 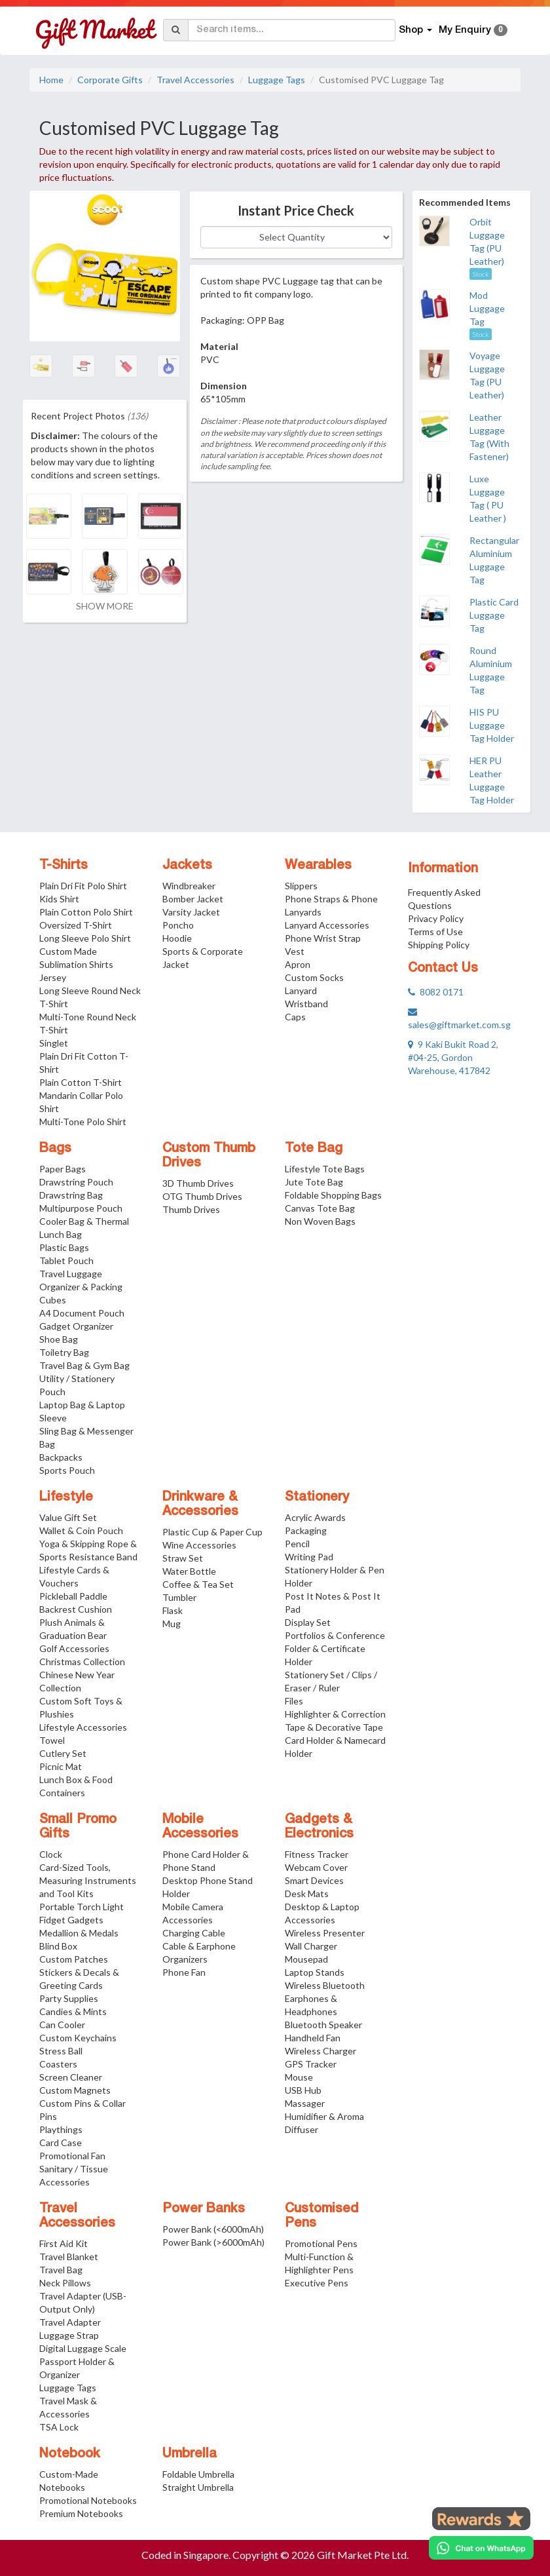 What do you see at coordinates (182, 1558) in the screenshot?
I see `Straw Set` at bounding box center [182, 1558].